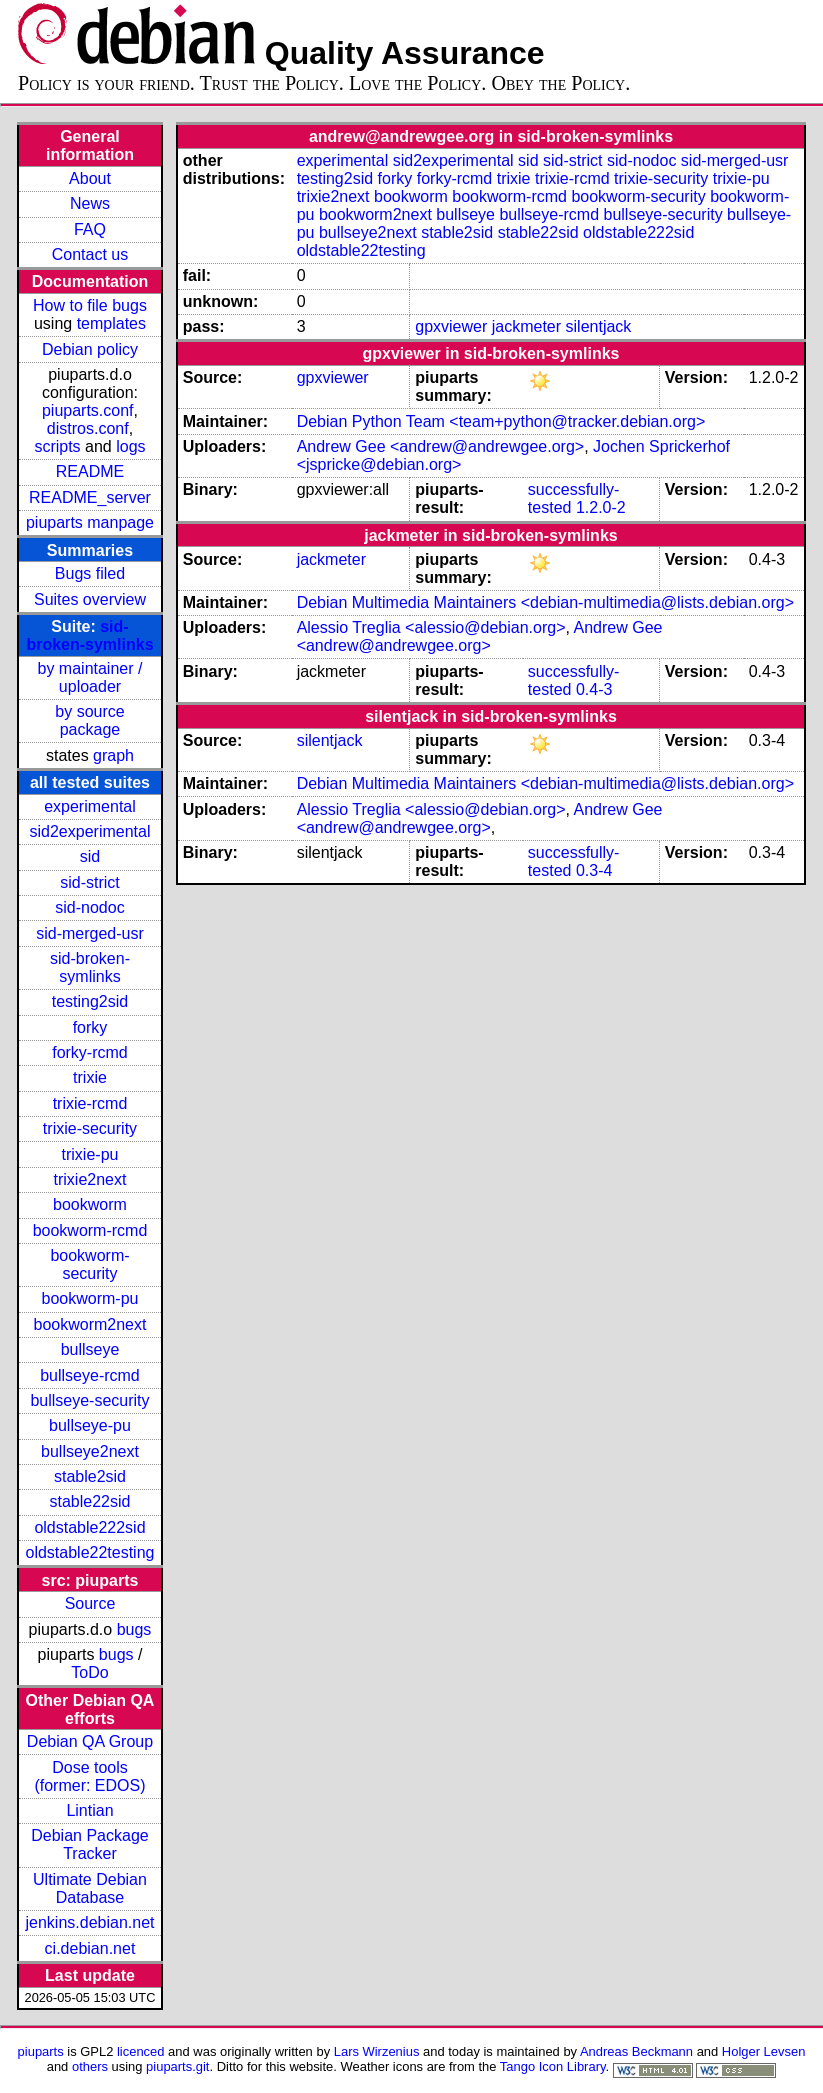 The image size is (823, 2093). I want to click on sid-broken-symlinks, so click(89, 635).